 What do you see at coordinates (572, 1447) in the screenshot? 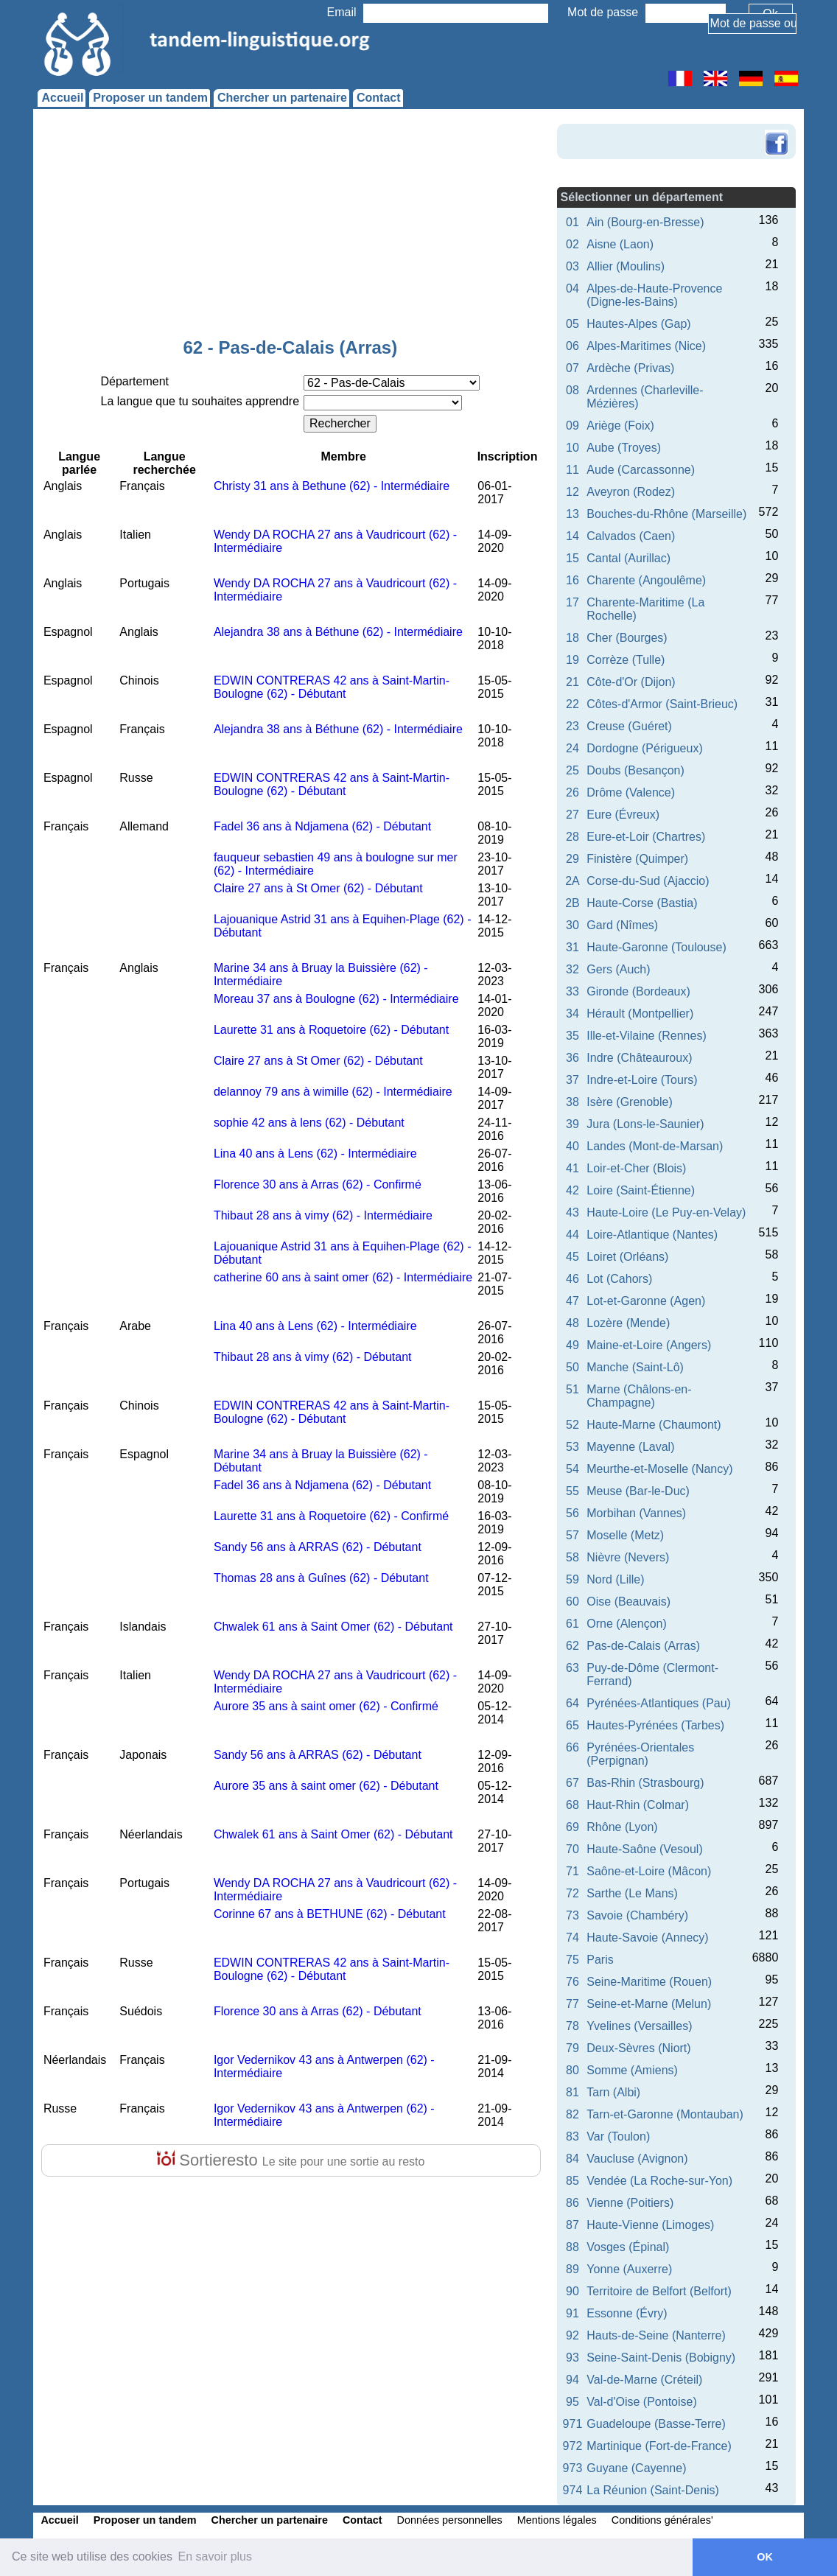
I see `53` at bounding box center [572, 1447].